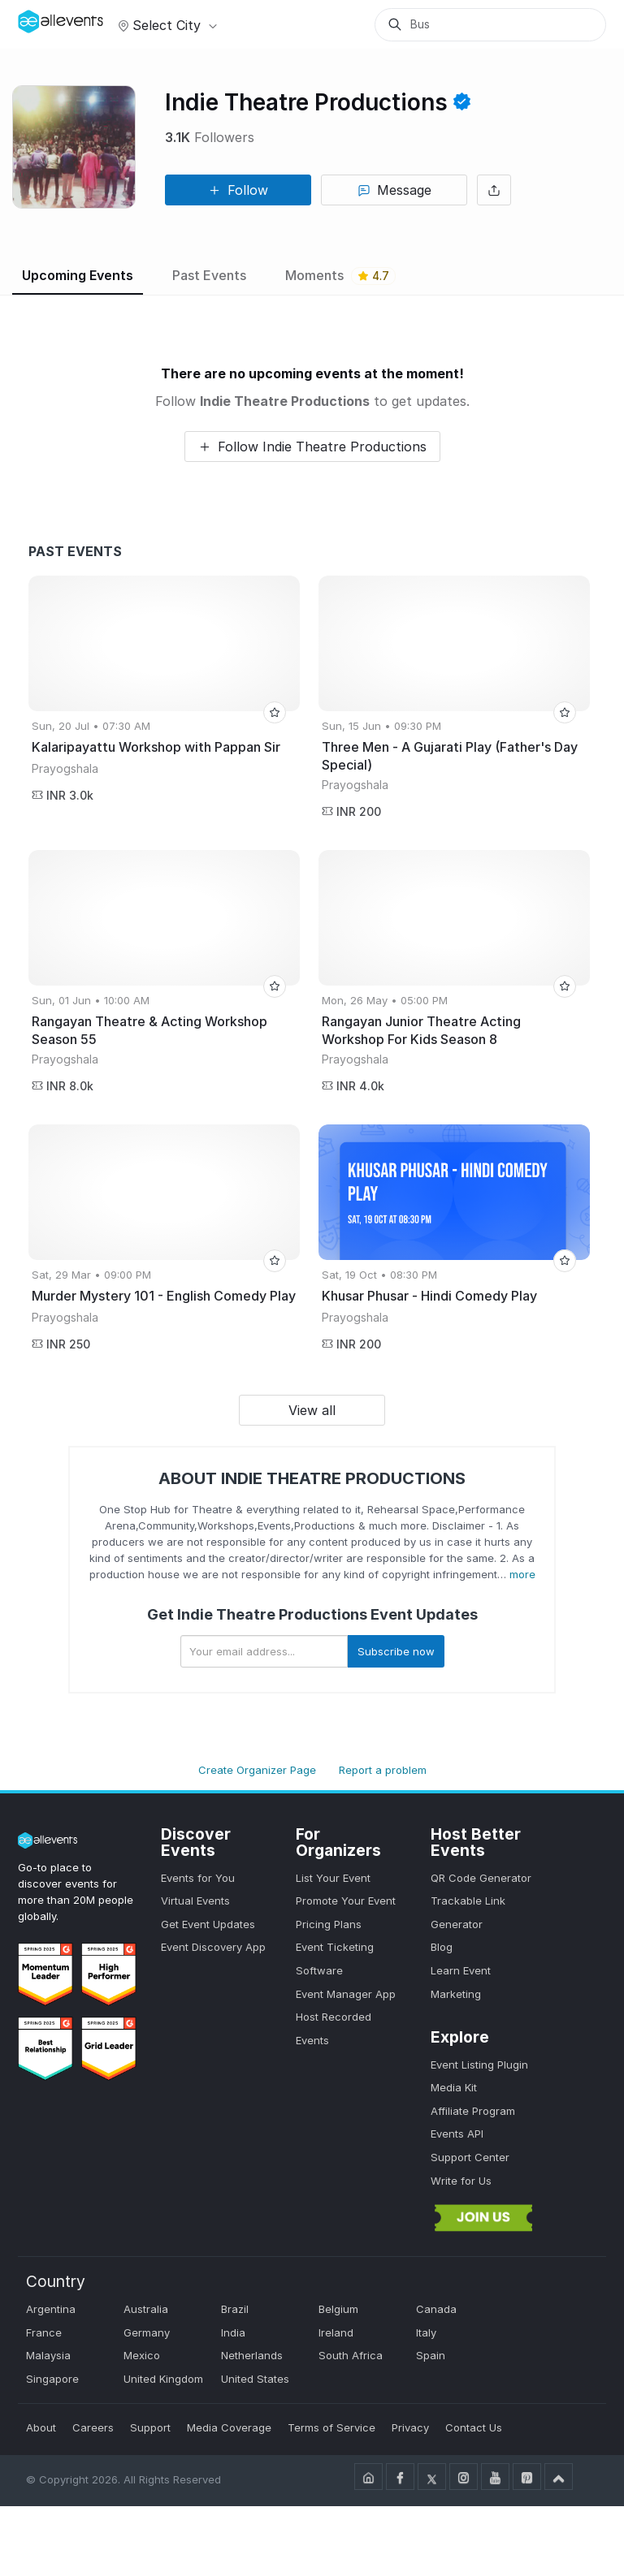 This screenshot has width=624, height=2576. I want to click on United States, so click(255, 2378).